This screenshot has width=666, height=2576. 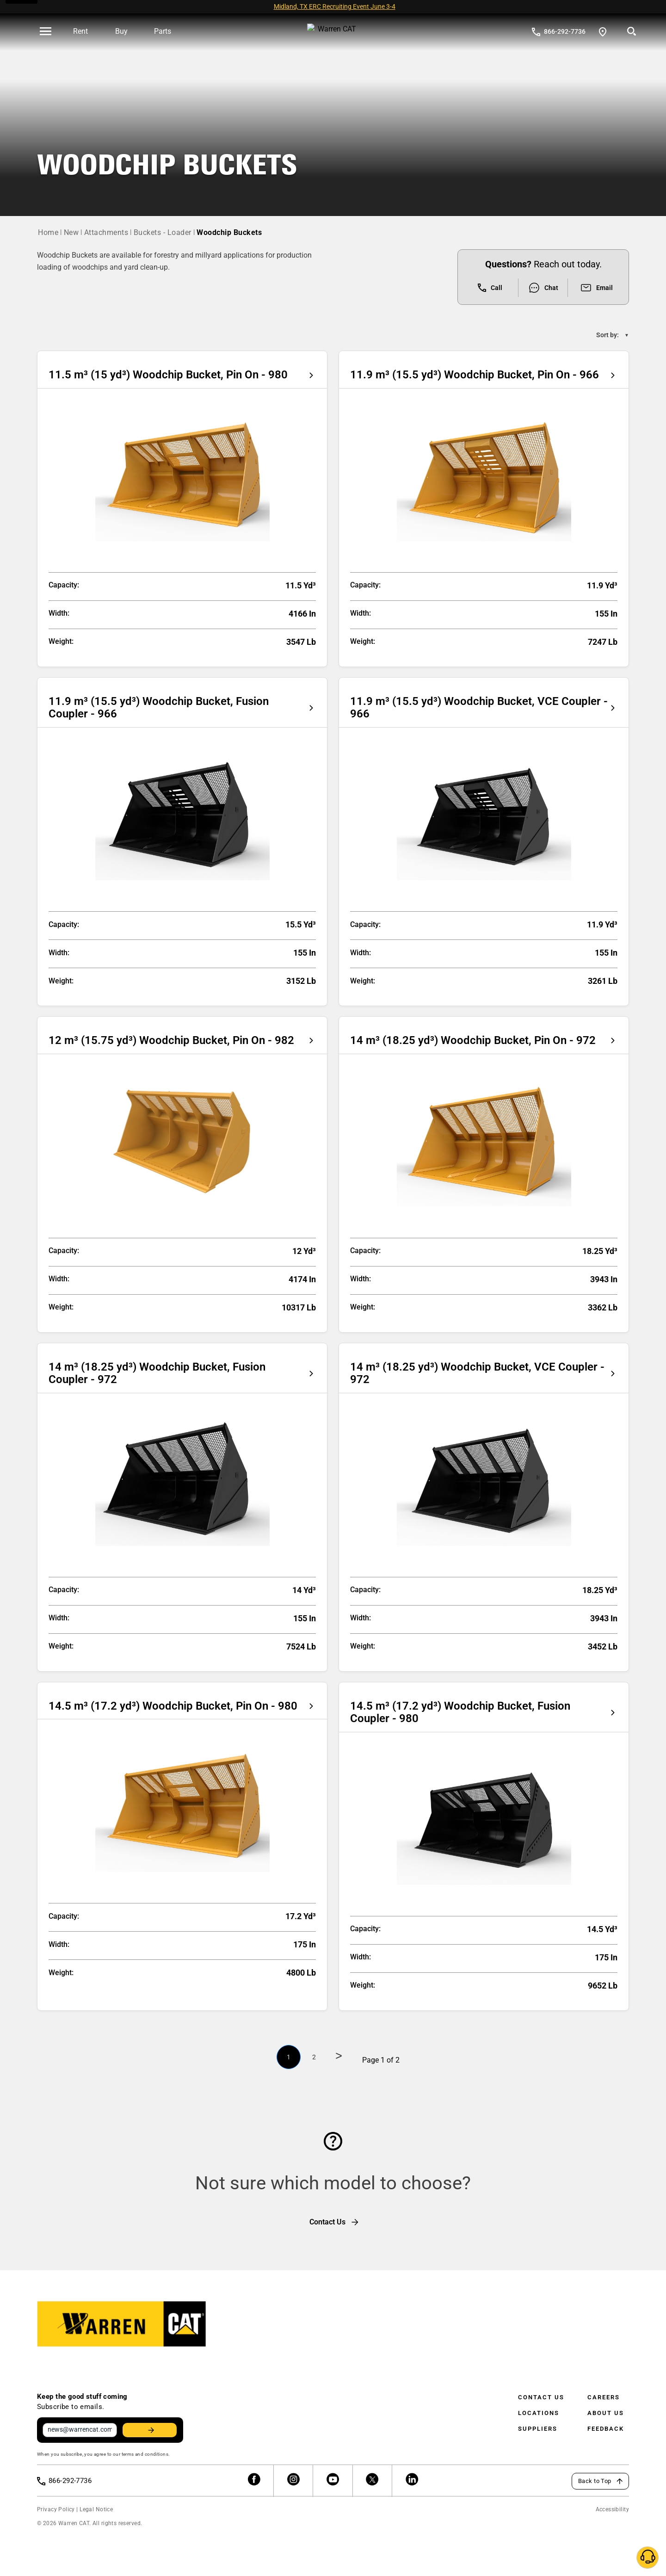 What do you see at coordinates (537, 2419) in the screenshot?
I see `Suppliers` at bounding box center [537, 2419].